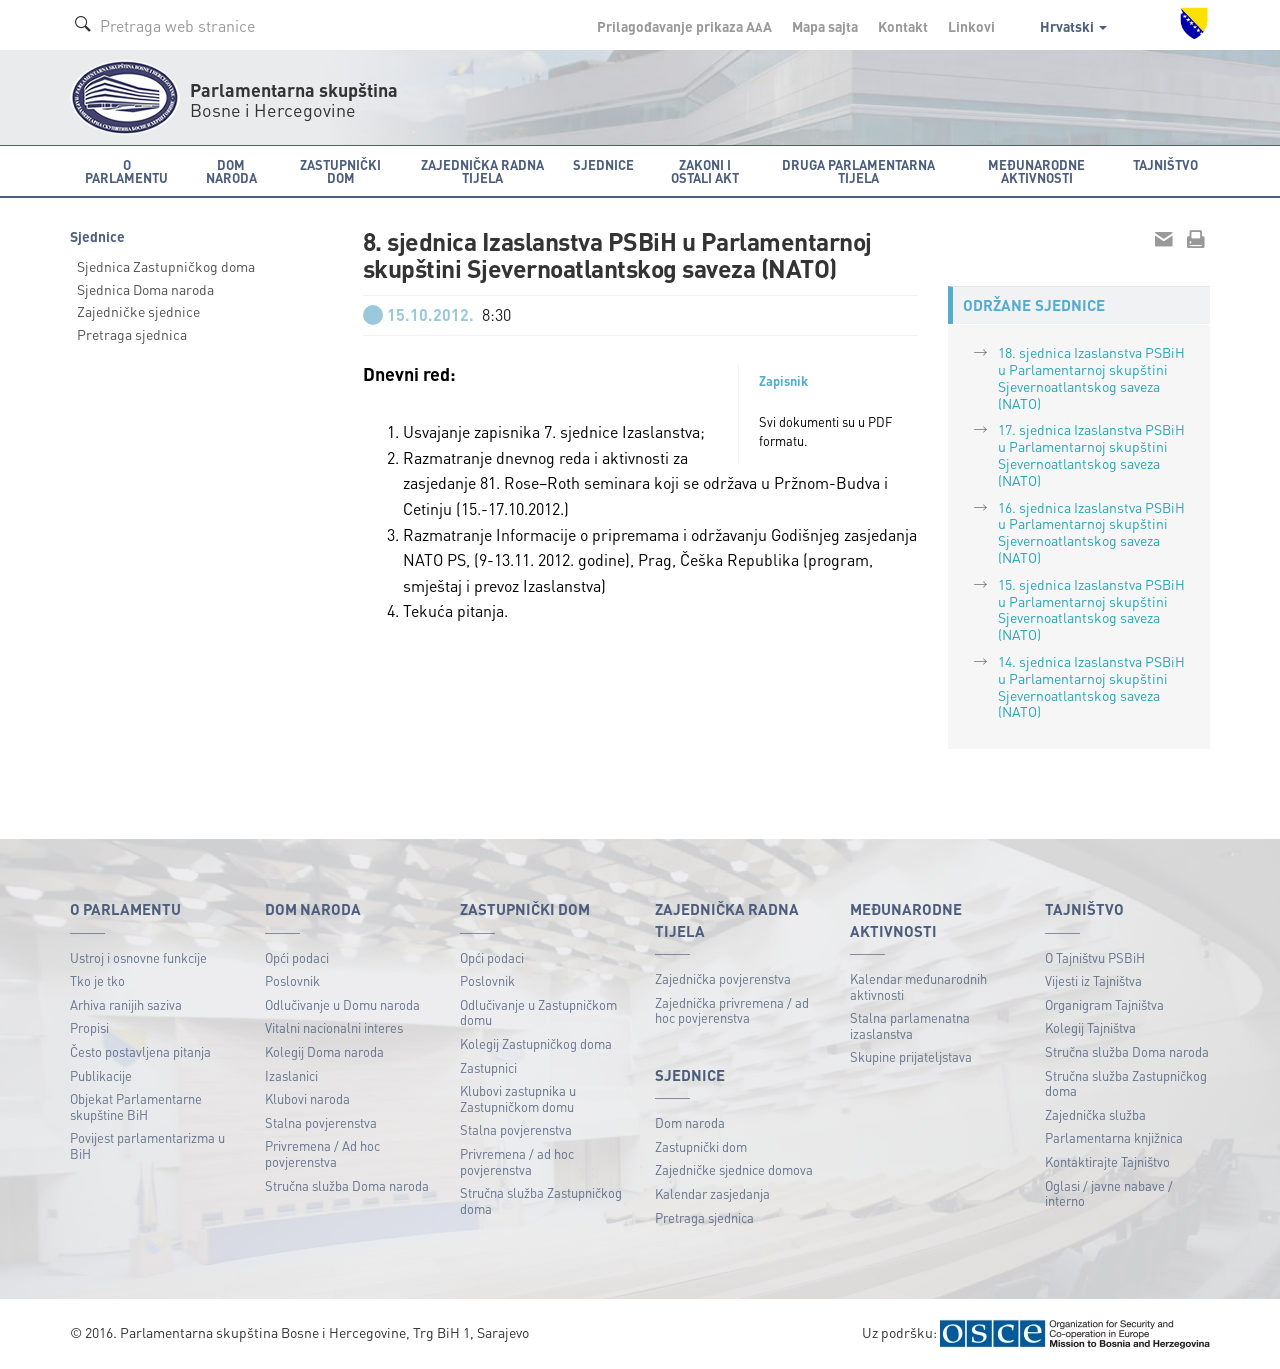 The width and height of the screenshot is (1280, 1369). I want to click on 16. sjednica Izaslanstva PSBiH u Parlamentarnoj skupštini Sjevernoatlantskog saveza (NATO), so click(1091, 532).